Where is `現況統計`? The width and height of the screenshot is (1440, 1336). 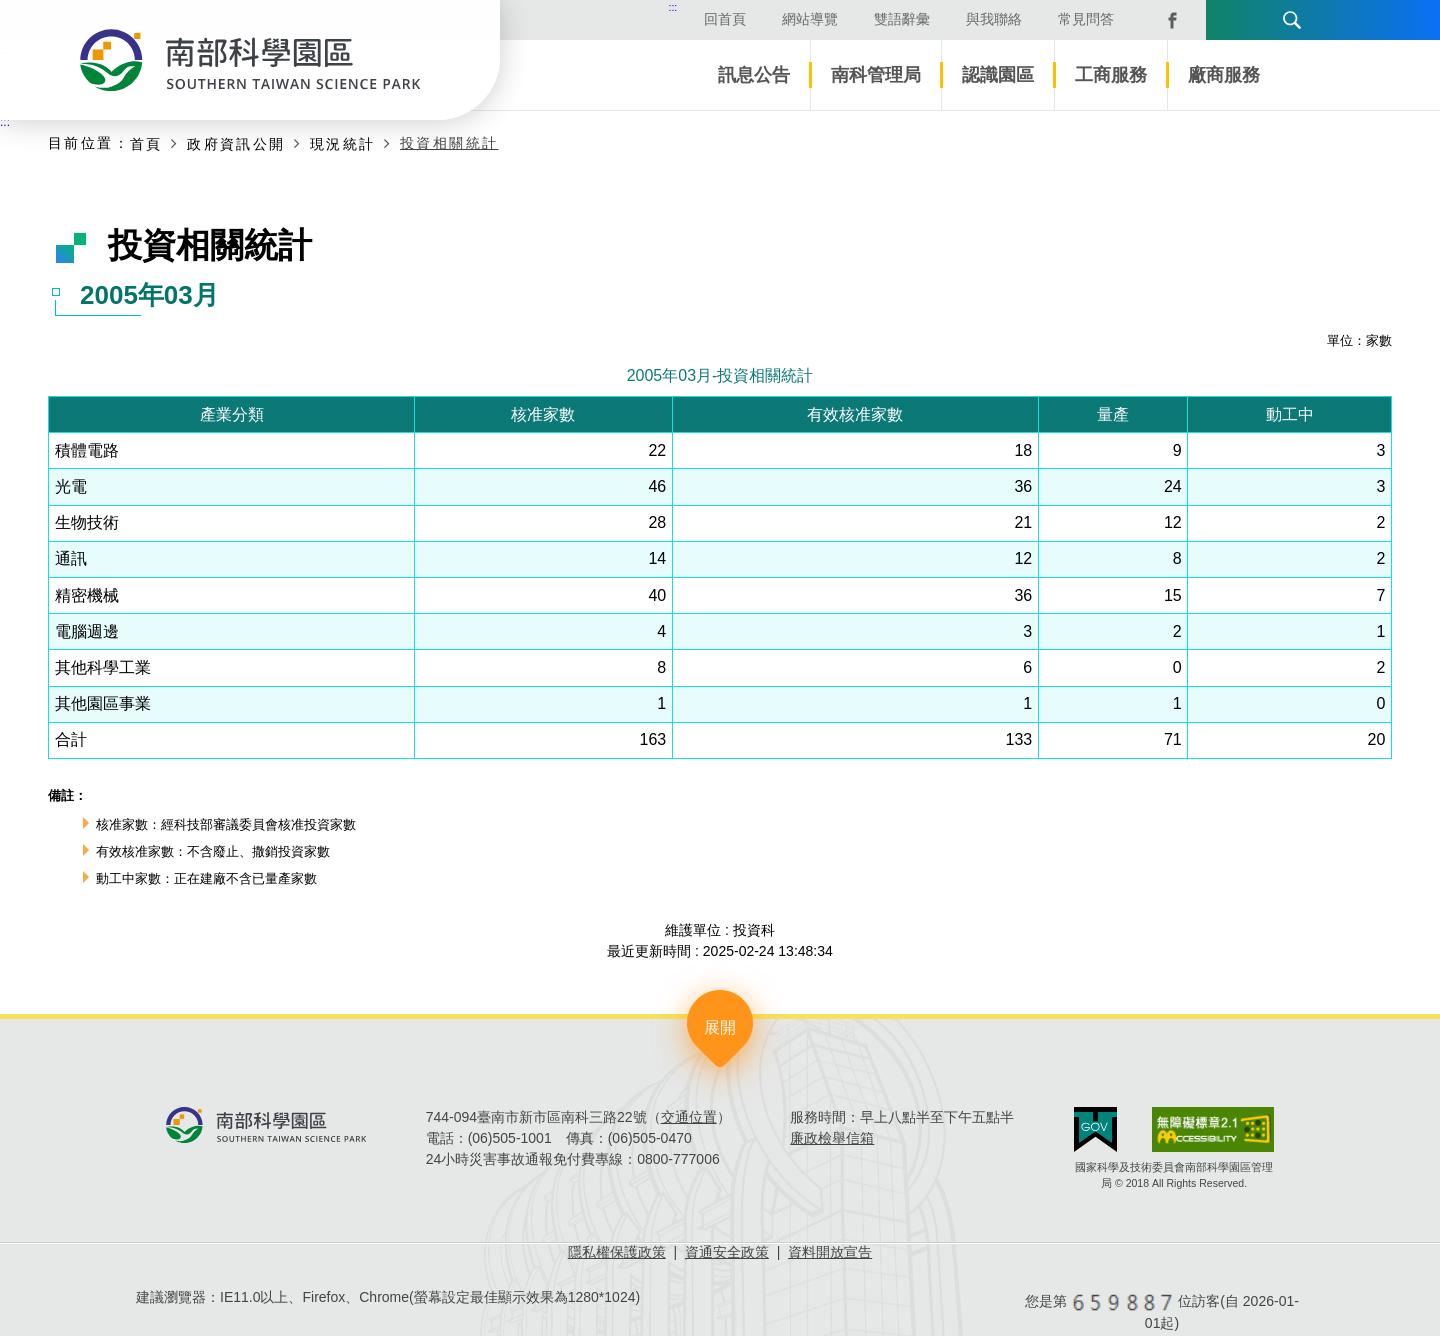 現況統計 is located at coordinates (343, 144).